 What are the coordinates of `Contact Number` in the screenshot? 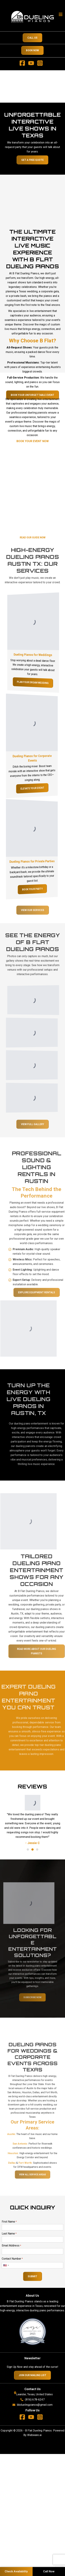 It's located at (12, 2258).